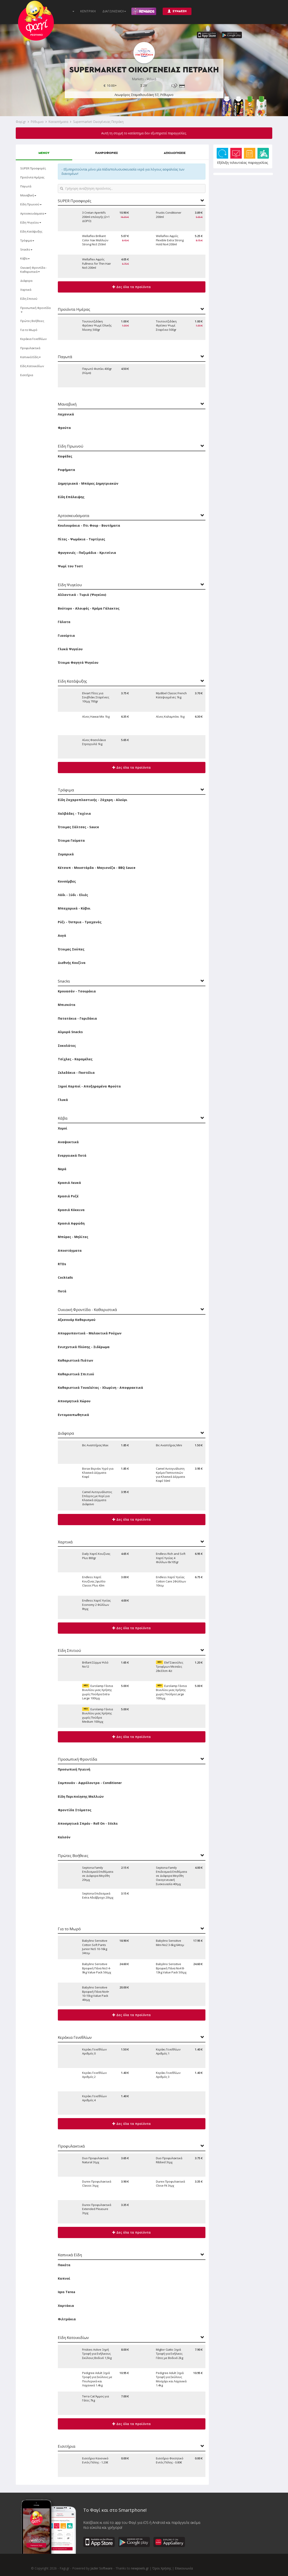 The width and height of the screenshot is (288, 2576). What do you see at coordinates (31, 231) in the screenshot?
I see `Είδη Κατάψυξης` at bounding box center [31, 231].